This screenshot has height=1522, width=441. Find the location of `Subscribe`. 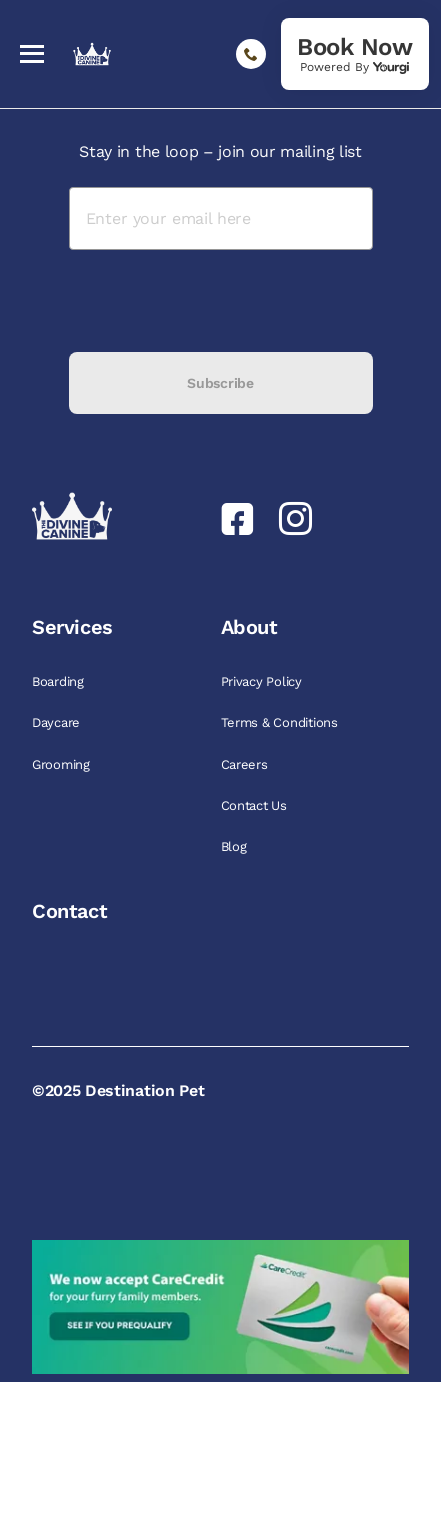

Subscribe is located at coordinates (220, 383).